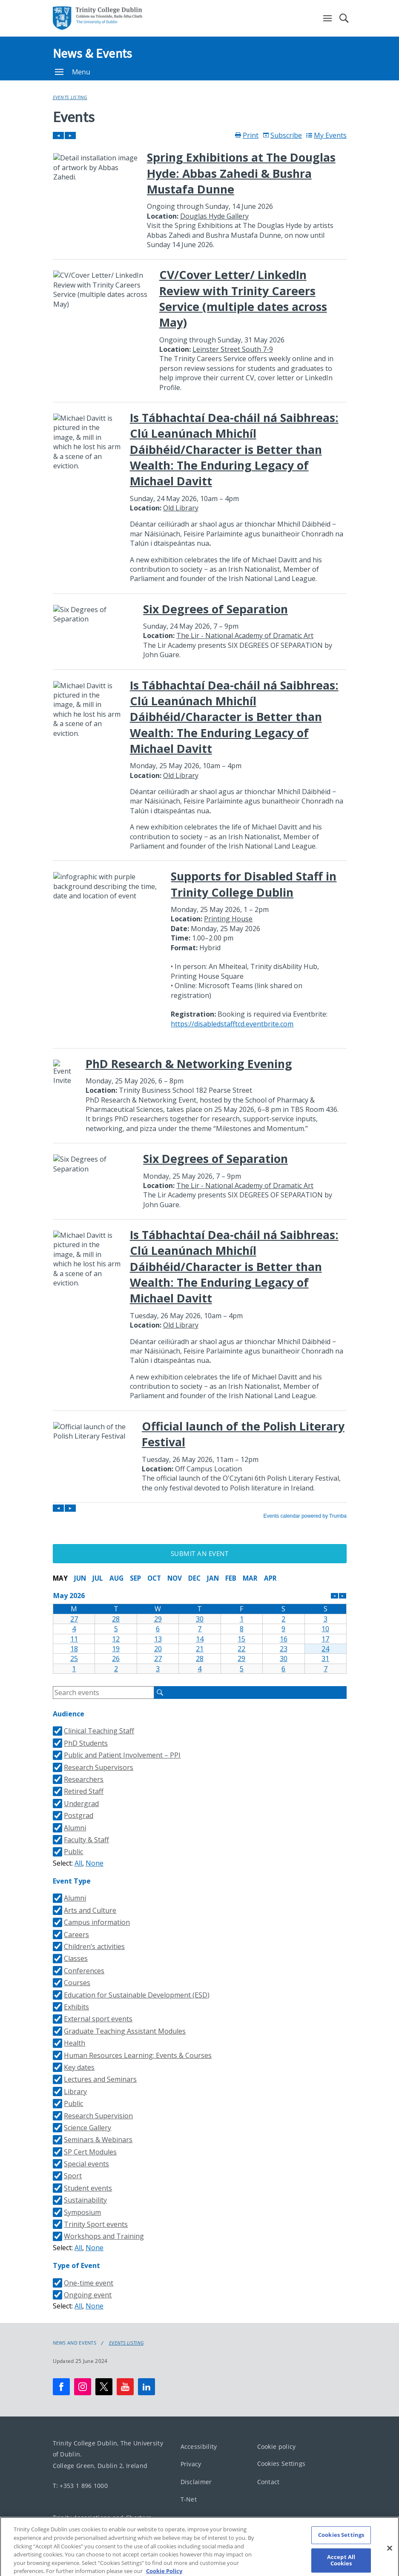 The image size is (399, 2576). Describe the element at coordinates (268, 2481) in the screenshot. I see `Contact` at that location.